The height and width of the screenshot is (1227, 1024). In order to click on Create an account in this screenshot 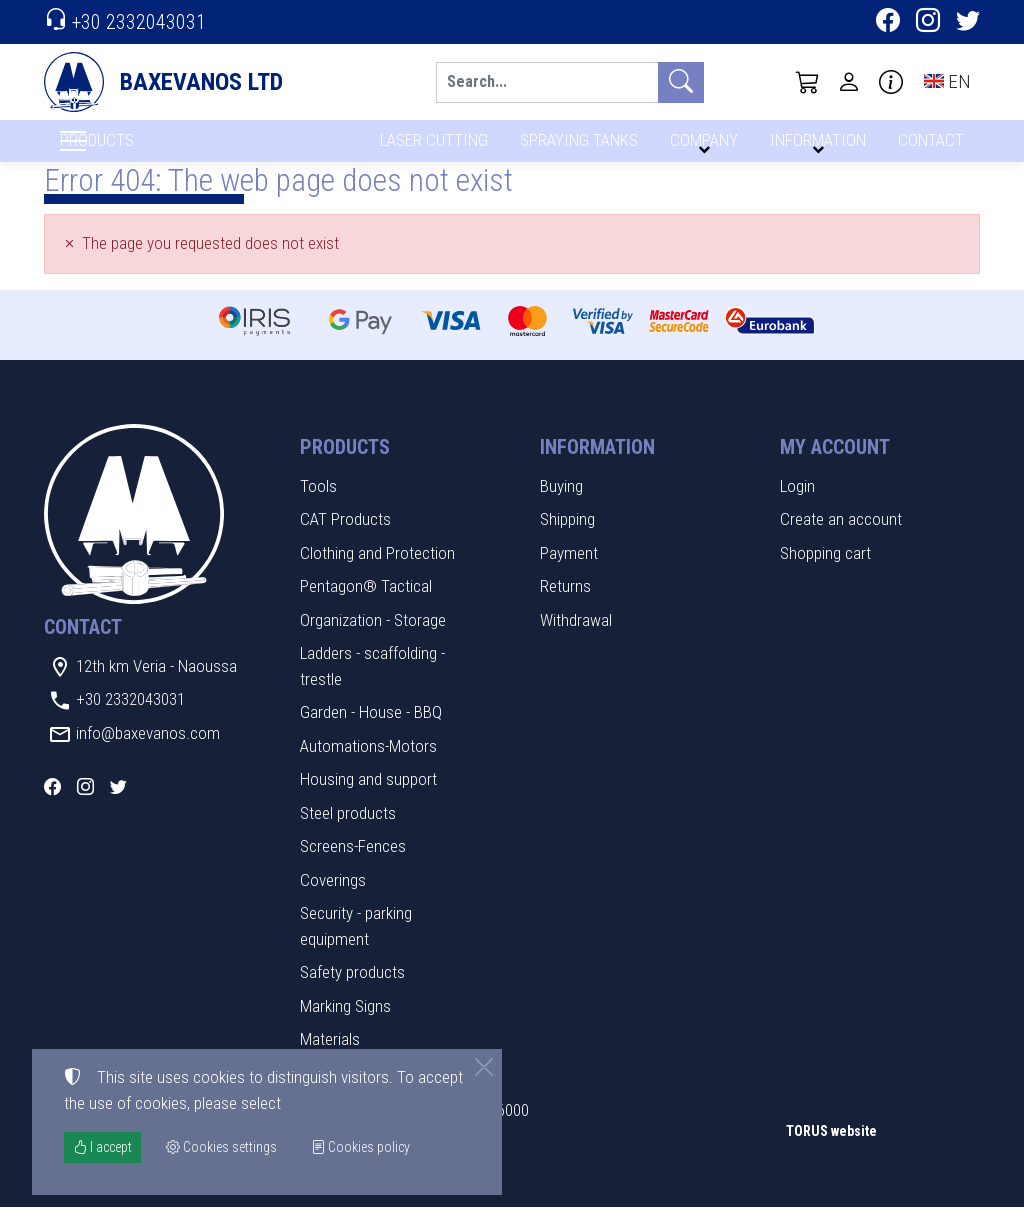, I will do `click(841, 540)`.